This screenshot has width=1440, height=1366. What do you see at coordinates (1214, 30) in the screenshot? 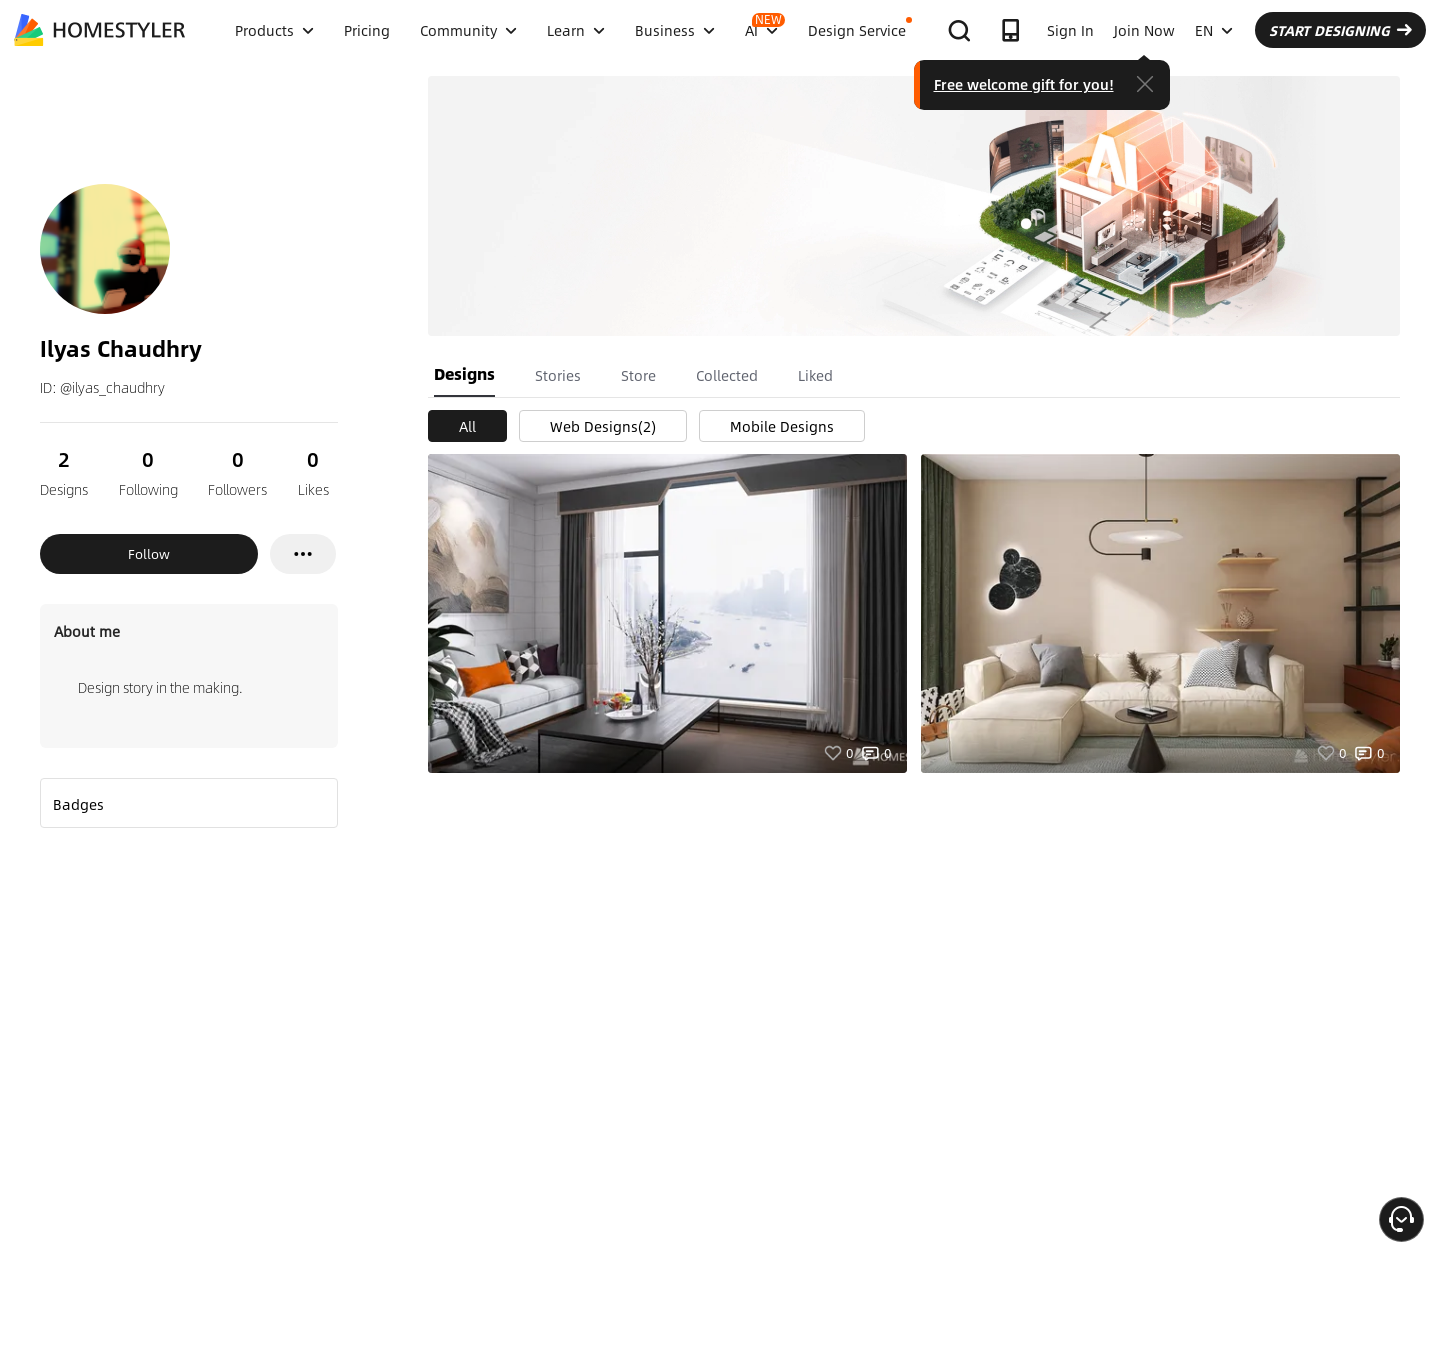
I see `EN` at bounding box center [1214, 30].